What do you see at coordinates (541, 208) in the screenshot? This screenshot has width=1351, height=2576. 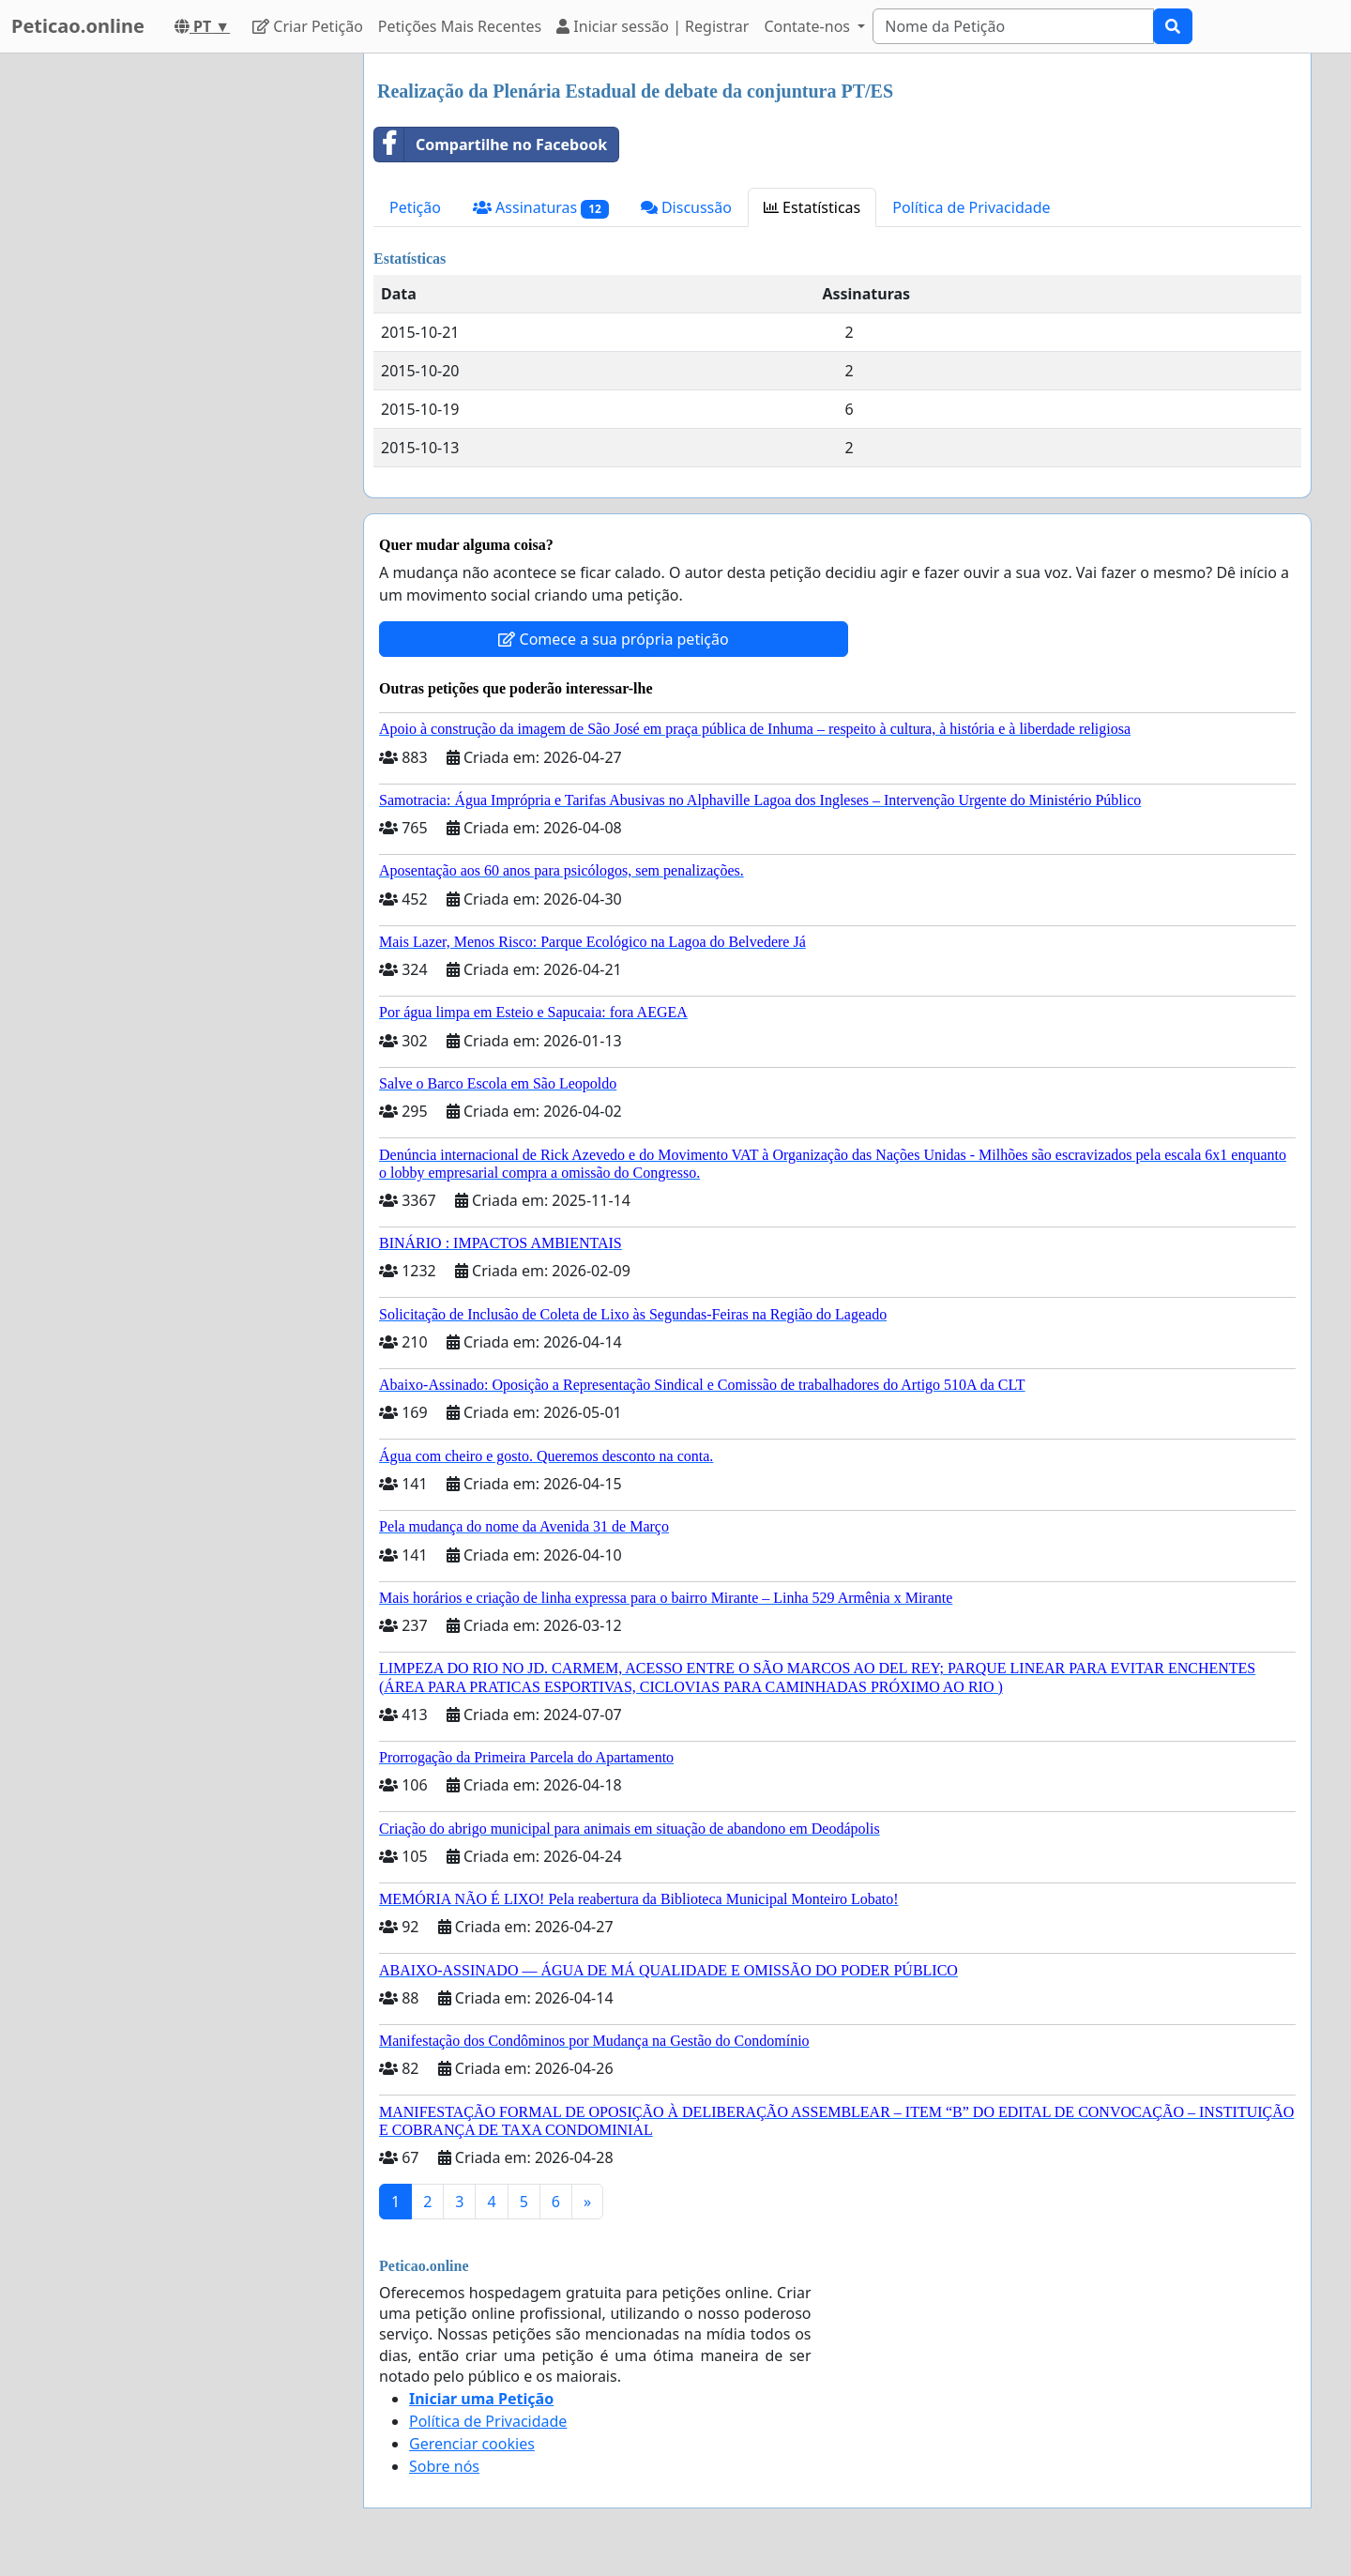 I see `Assinaturas` at bounding box center [541, 208].